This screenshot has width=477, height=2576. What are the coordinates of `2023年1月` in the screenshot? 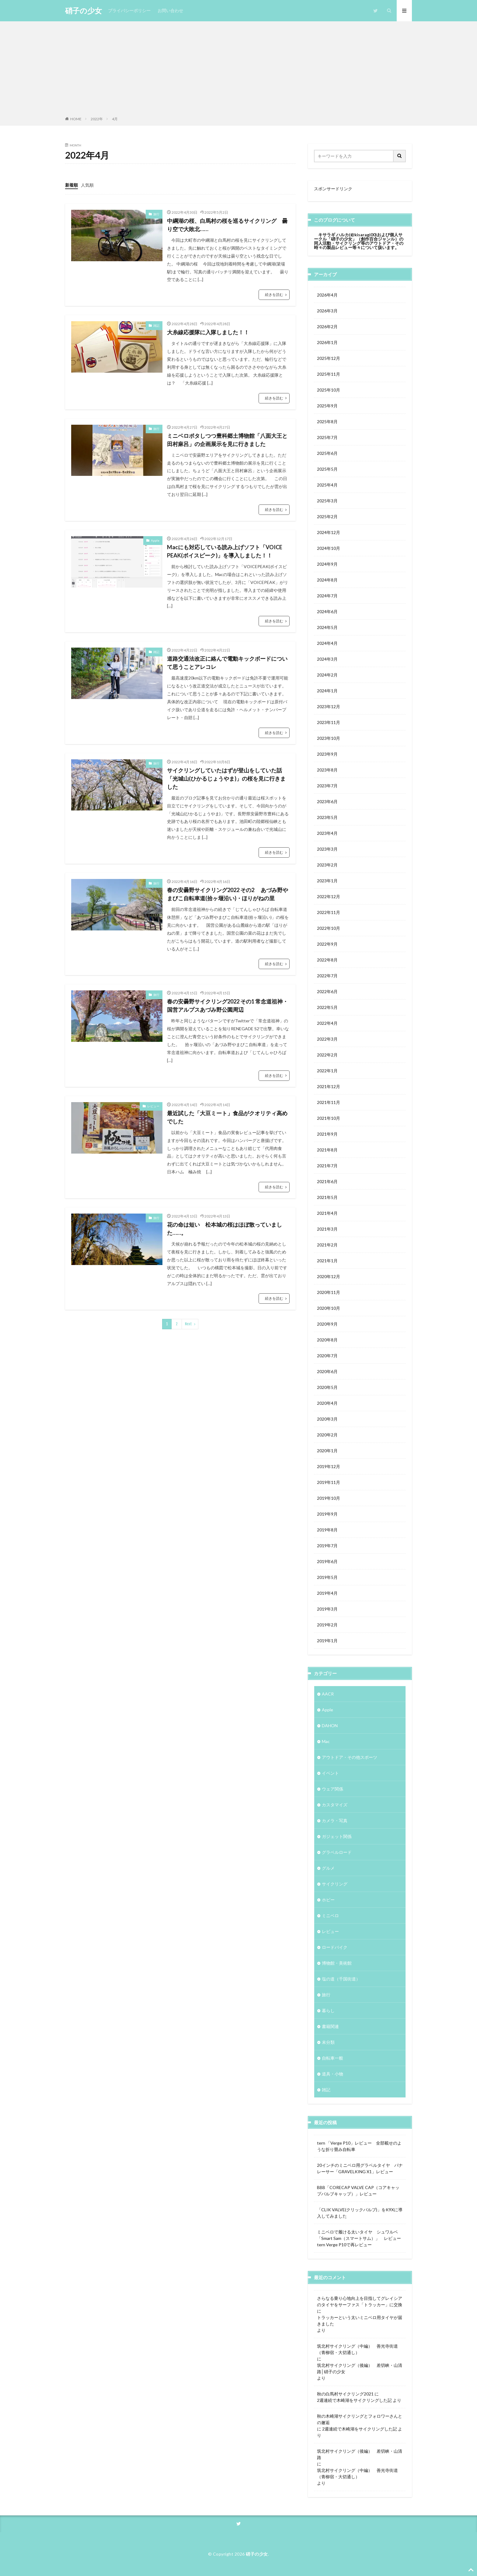 It's located at (327, 880).